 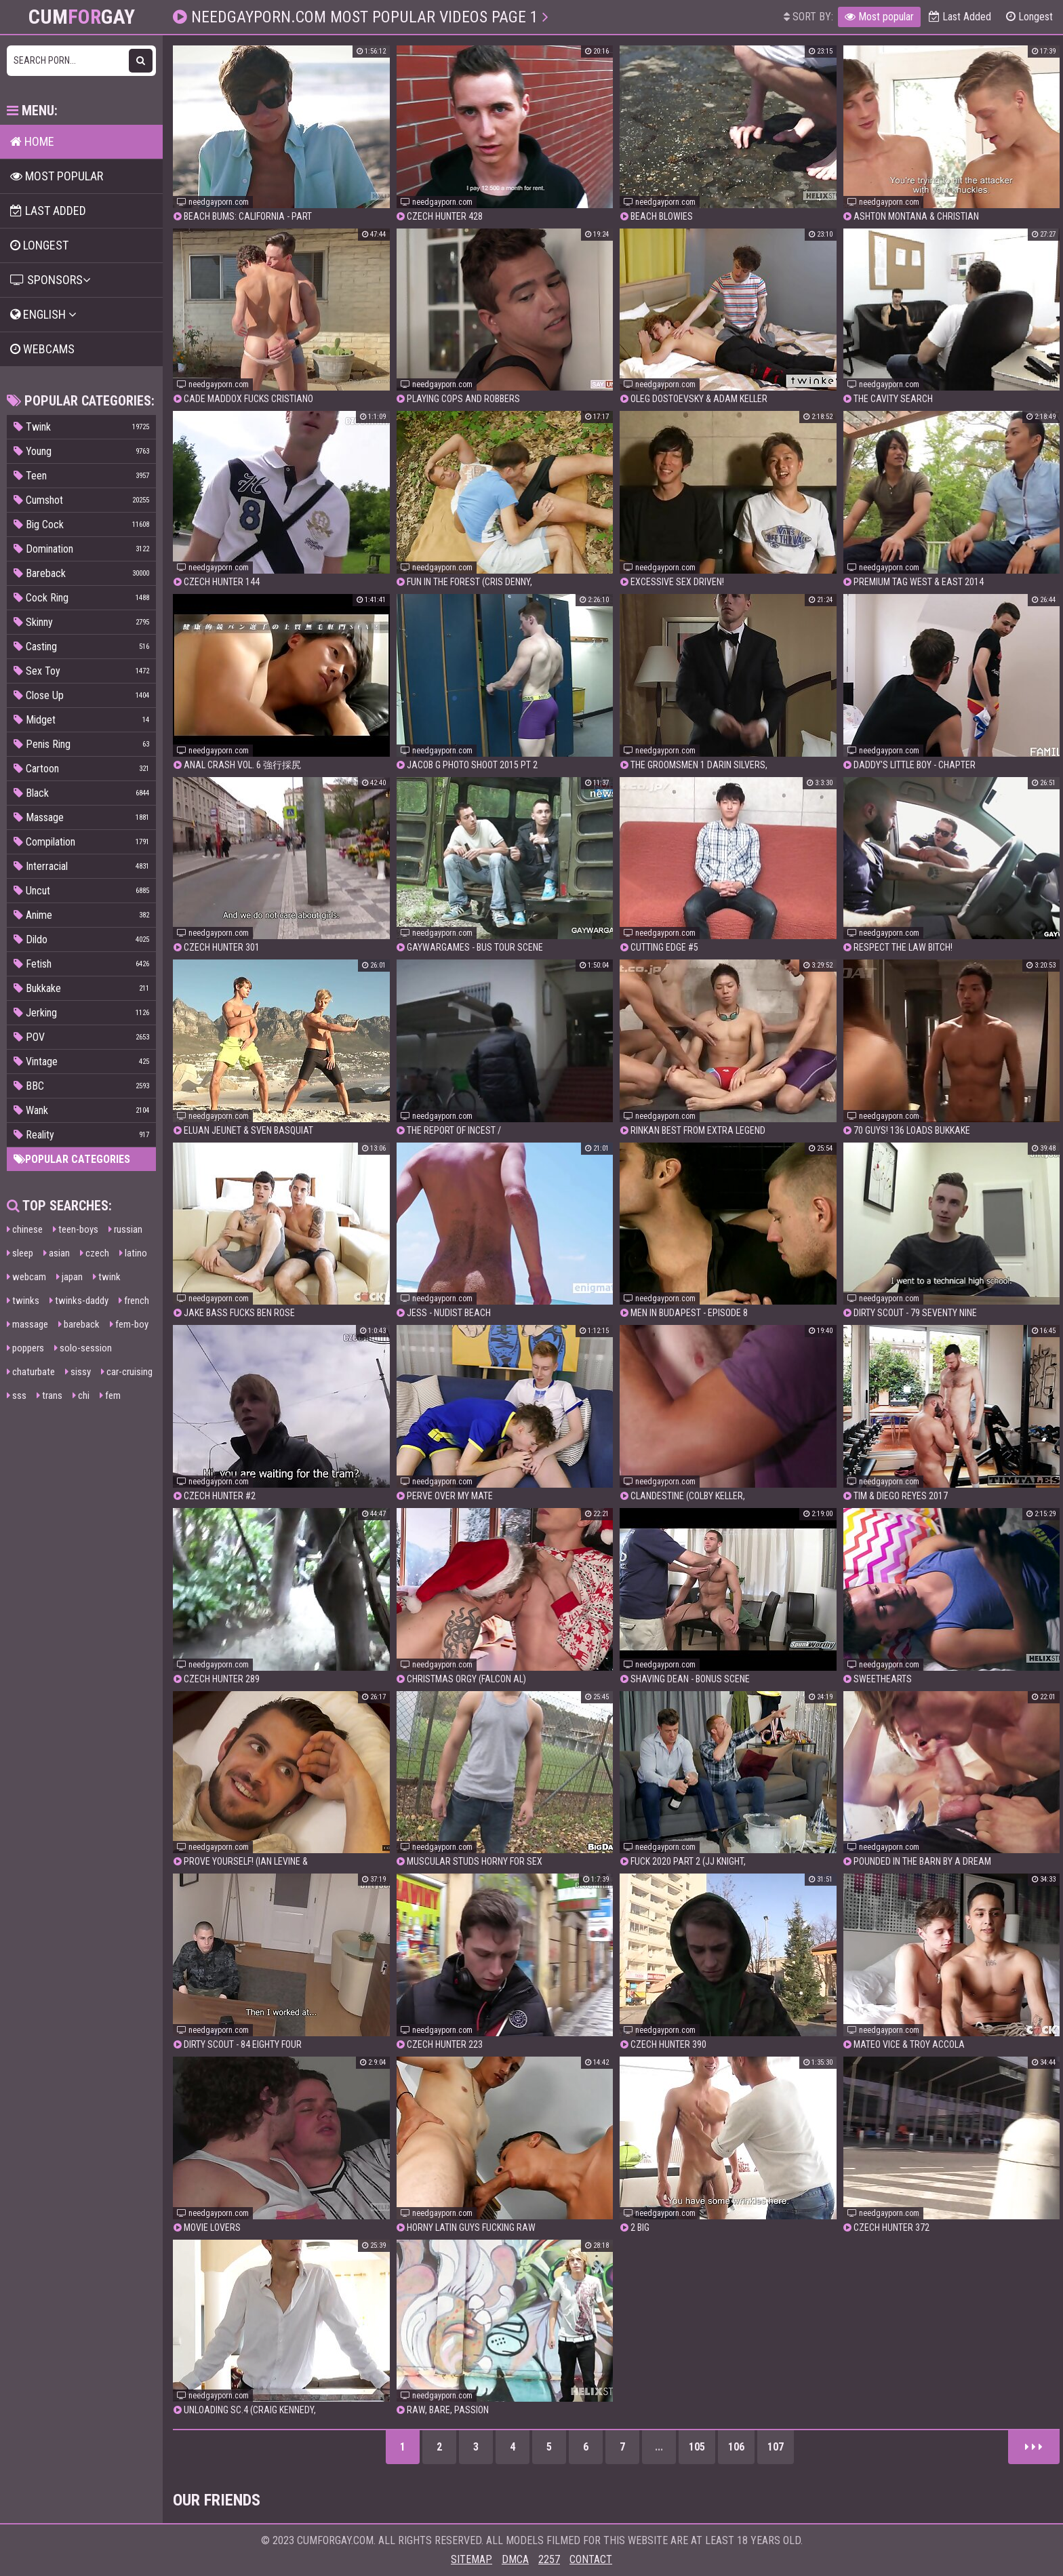 I want to click on Sitemap, so click(x=471, y=2559).